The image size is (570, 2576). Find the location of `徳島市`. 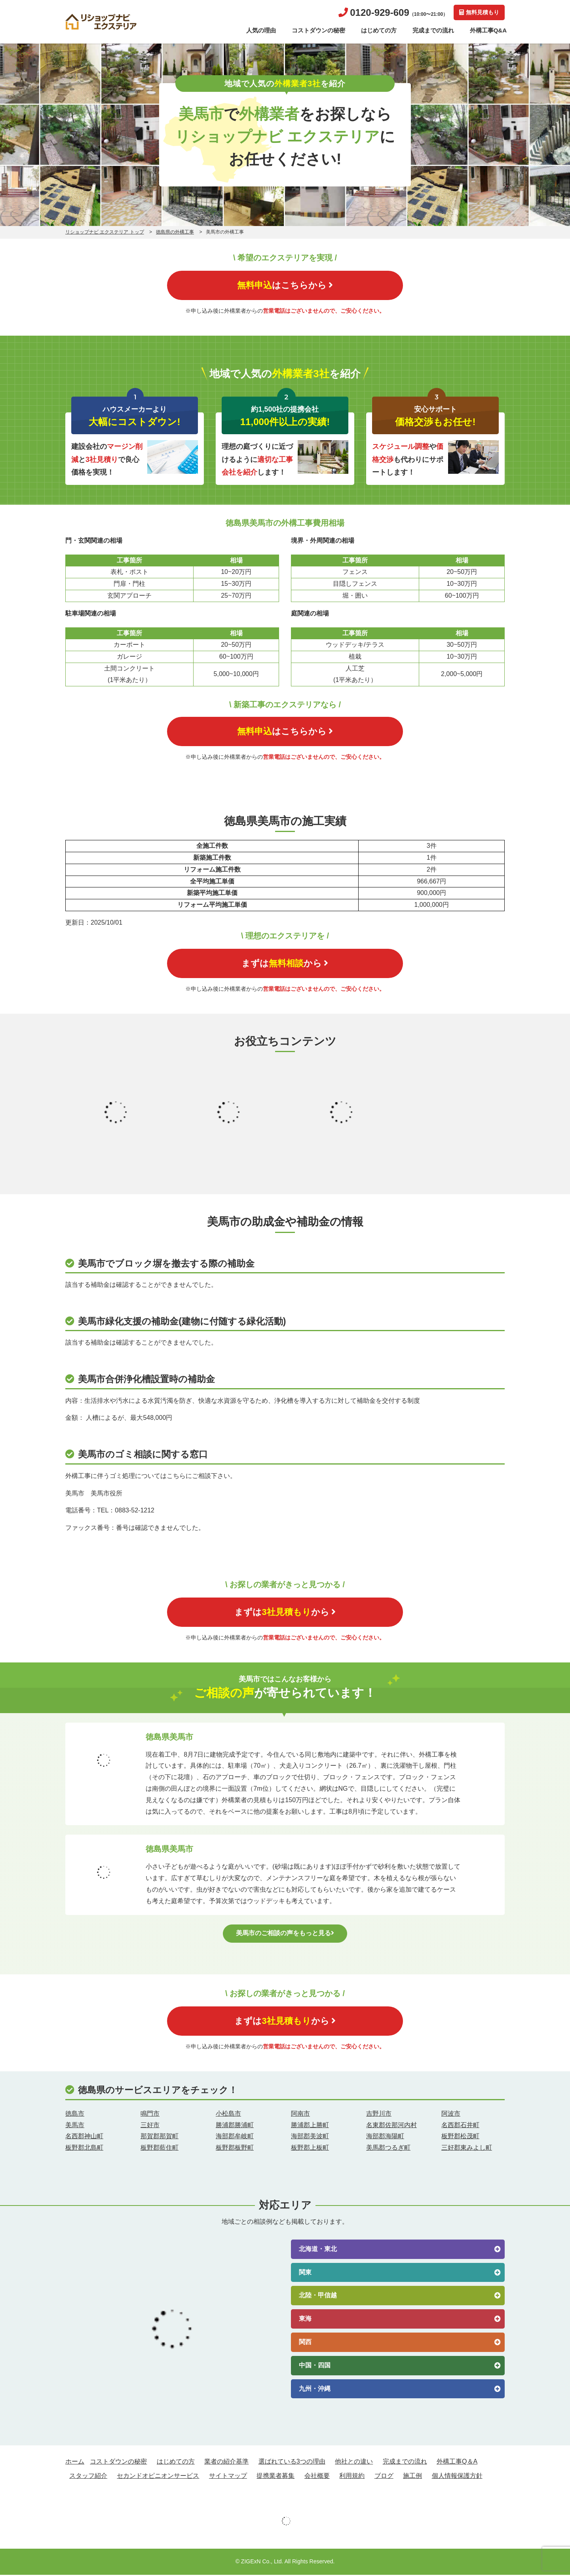

徳島市 is located at coordinates (74, 2115).